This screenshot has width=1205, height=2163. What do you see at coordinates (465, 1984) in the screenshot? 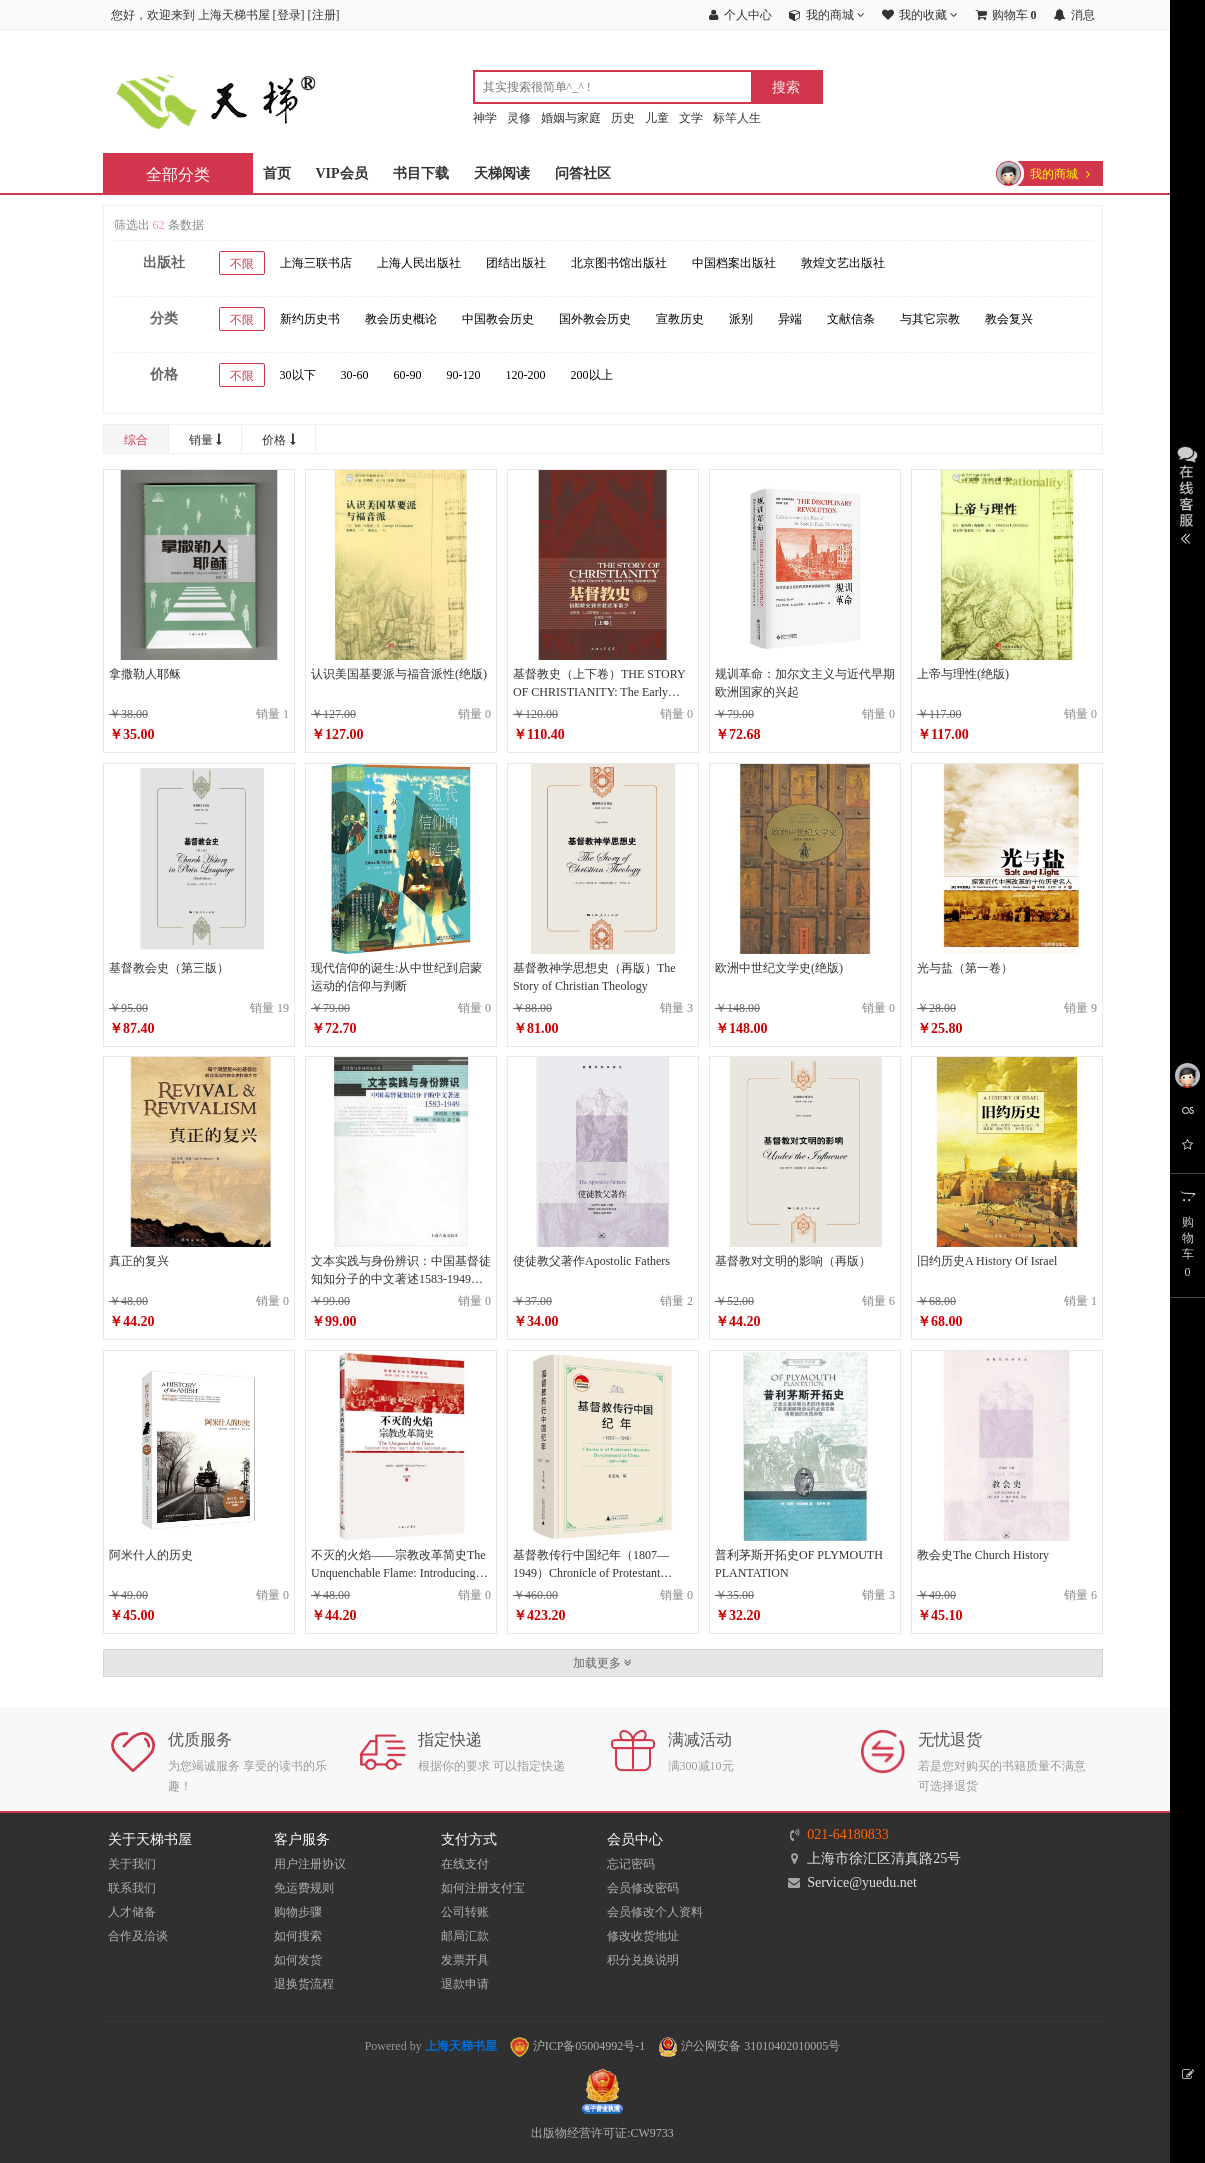
I see `退款申请` at bounding box center [465, 1984].